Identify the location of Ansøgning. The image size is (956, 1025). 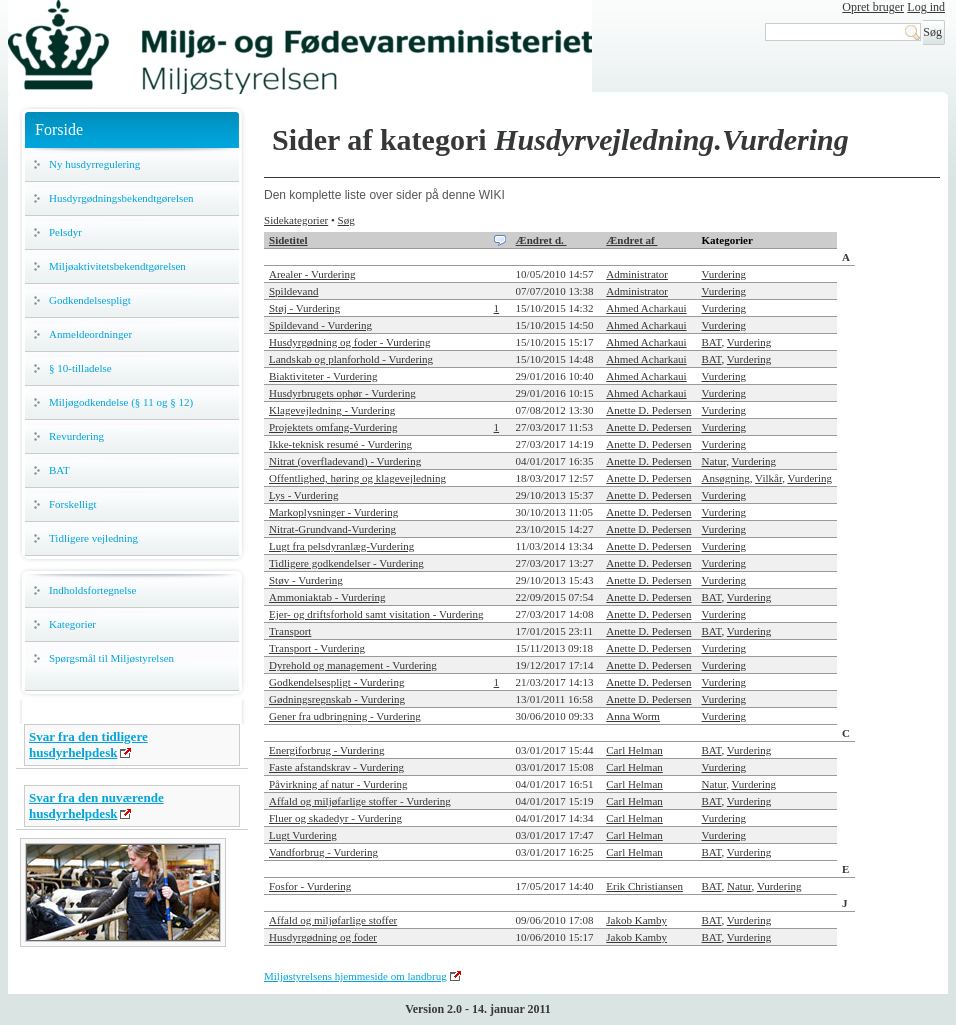
(726, 478).